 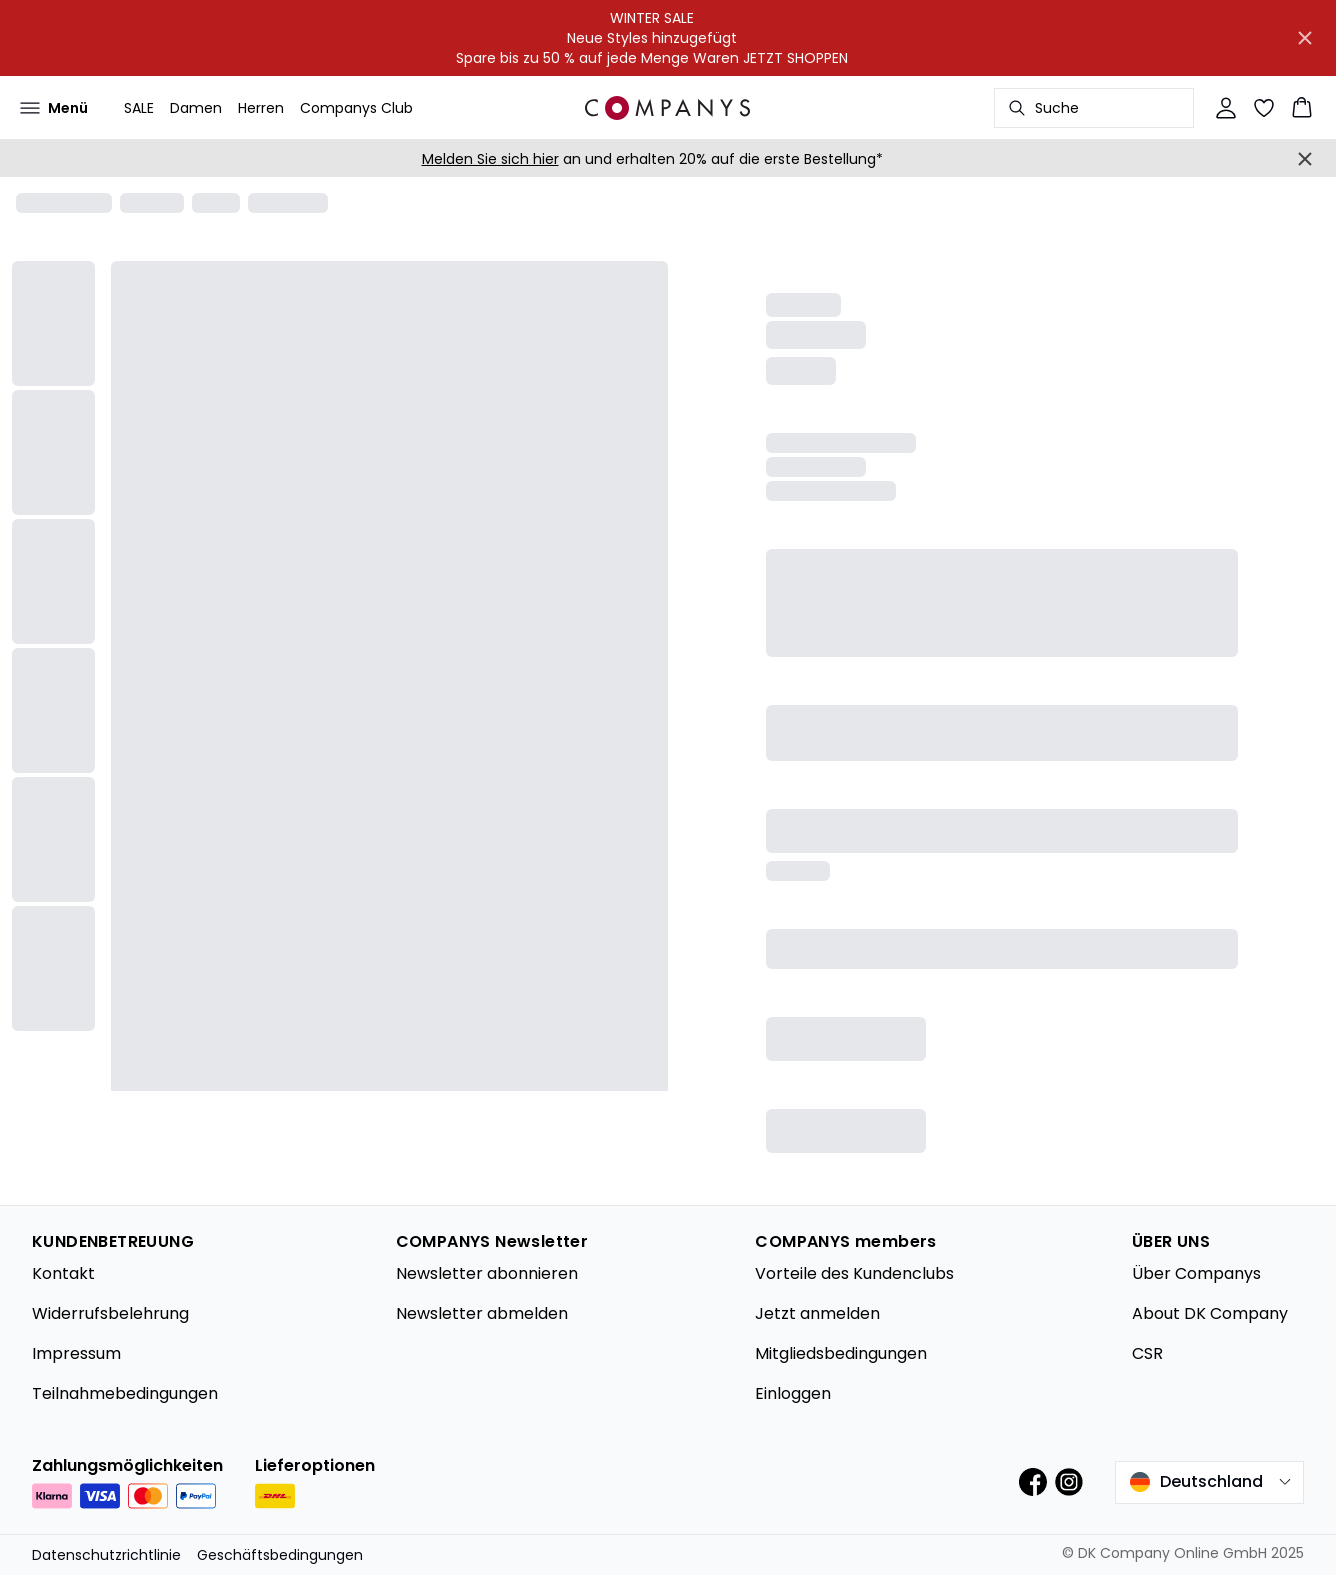 What do you see at coordinates (54, 108) in the screenshot?
I see `[Open menu]` at bounding box center [54, 108].